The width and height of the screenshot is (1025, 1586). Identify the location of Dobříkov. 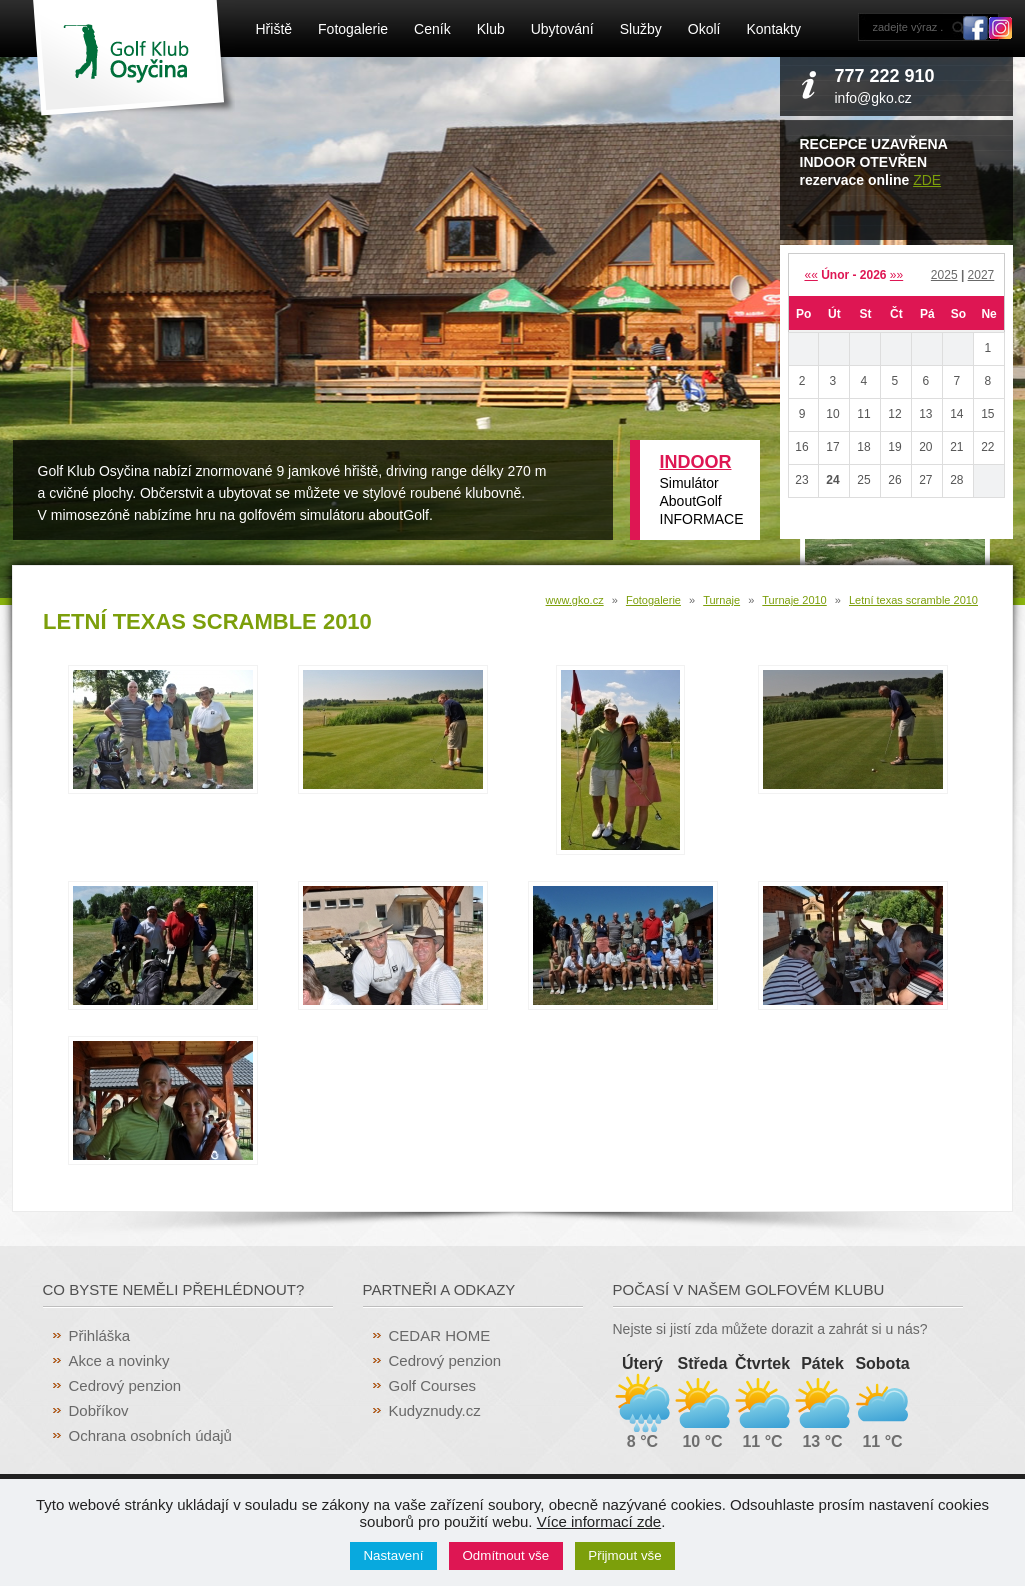
(99, 1410).